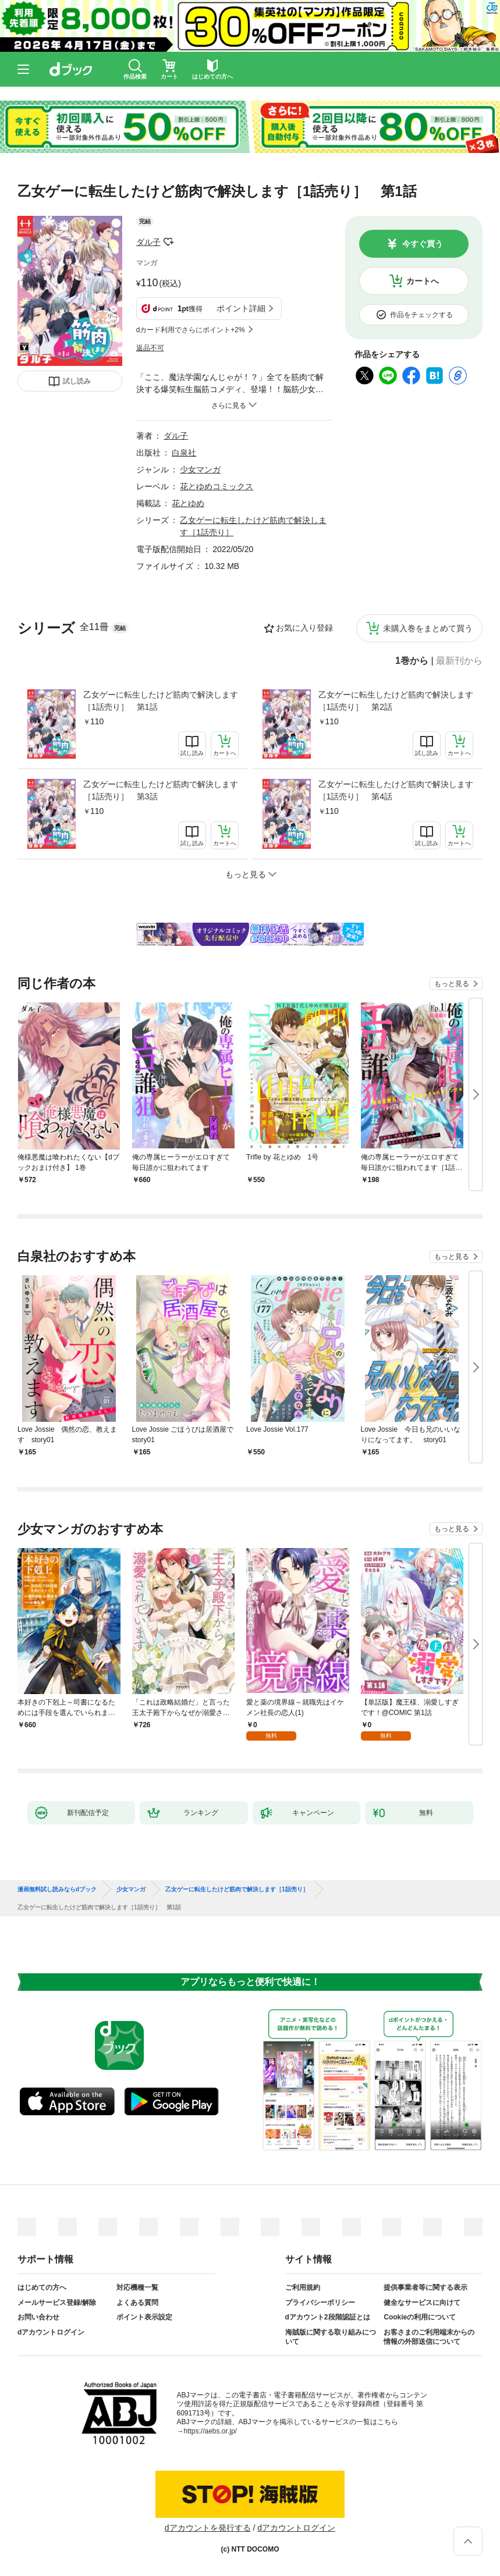  Describe the element at coordinates (236, 1889) in the screenshot. I see `乙女ゲーに転生したけど筋肉で解決します［1話売り］` at that location.